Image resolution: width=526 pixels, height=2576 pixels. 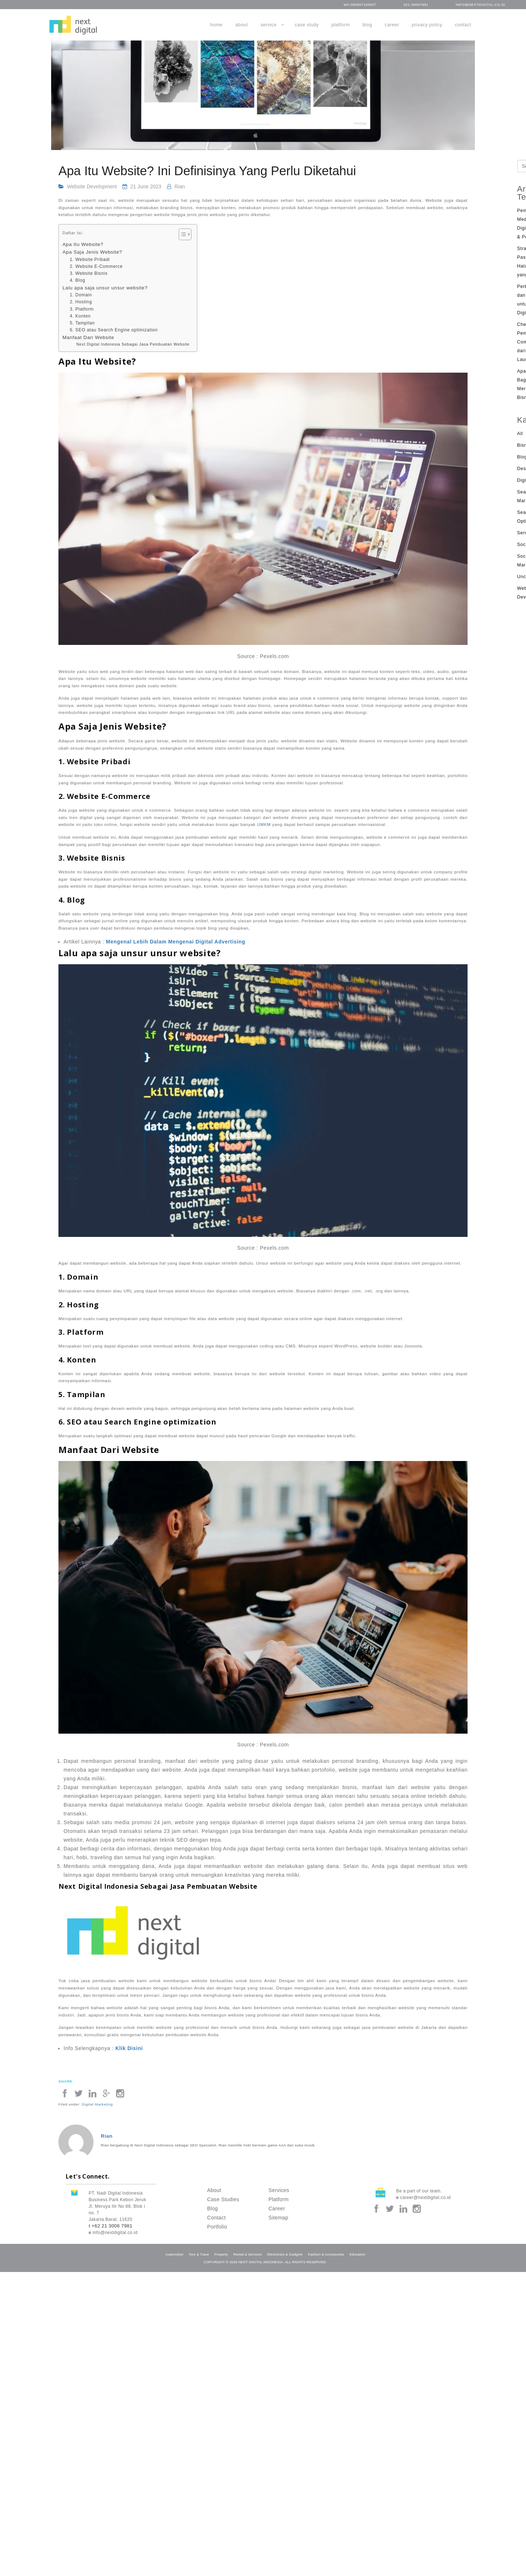 What do you see at coordinates (82, 323) in the screenshot?
I see `5. Tampilan` at bounding box center [82, 323].